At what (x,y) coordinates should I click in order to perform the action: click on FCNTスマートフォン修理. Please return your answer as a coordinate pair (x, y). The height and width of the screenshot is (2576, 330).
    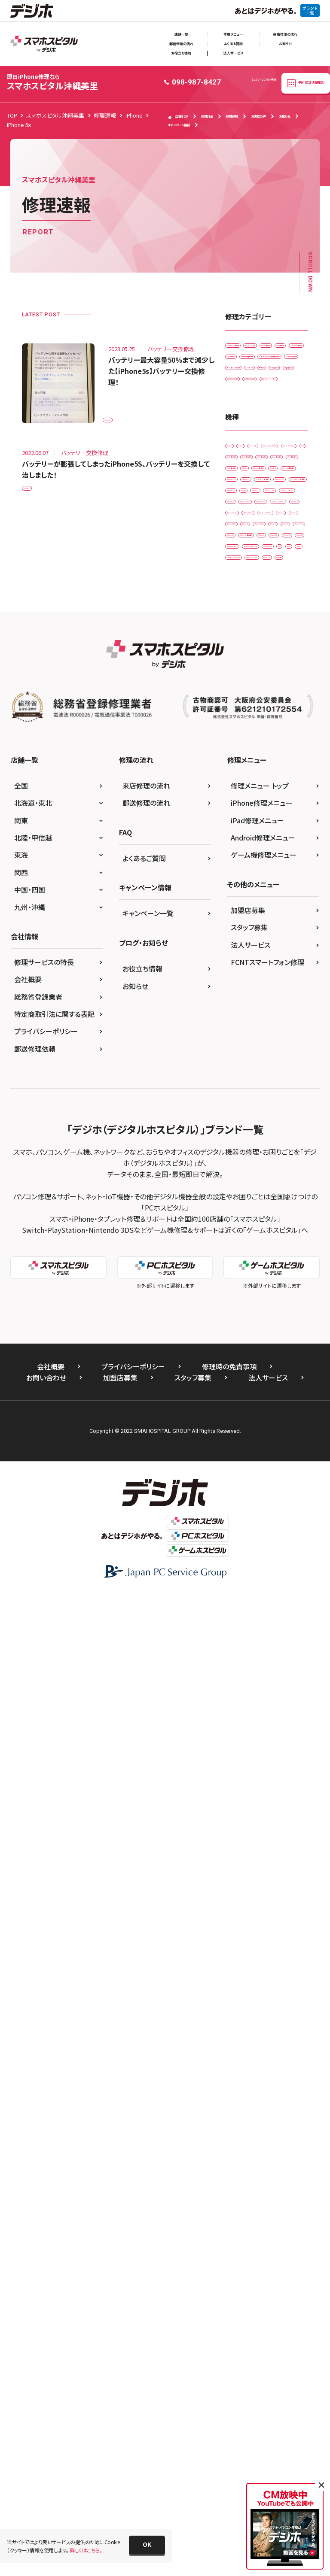
    Looking at the image, I should click on (267, 1943).